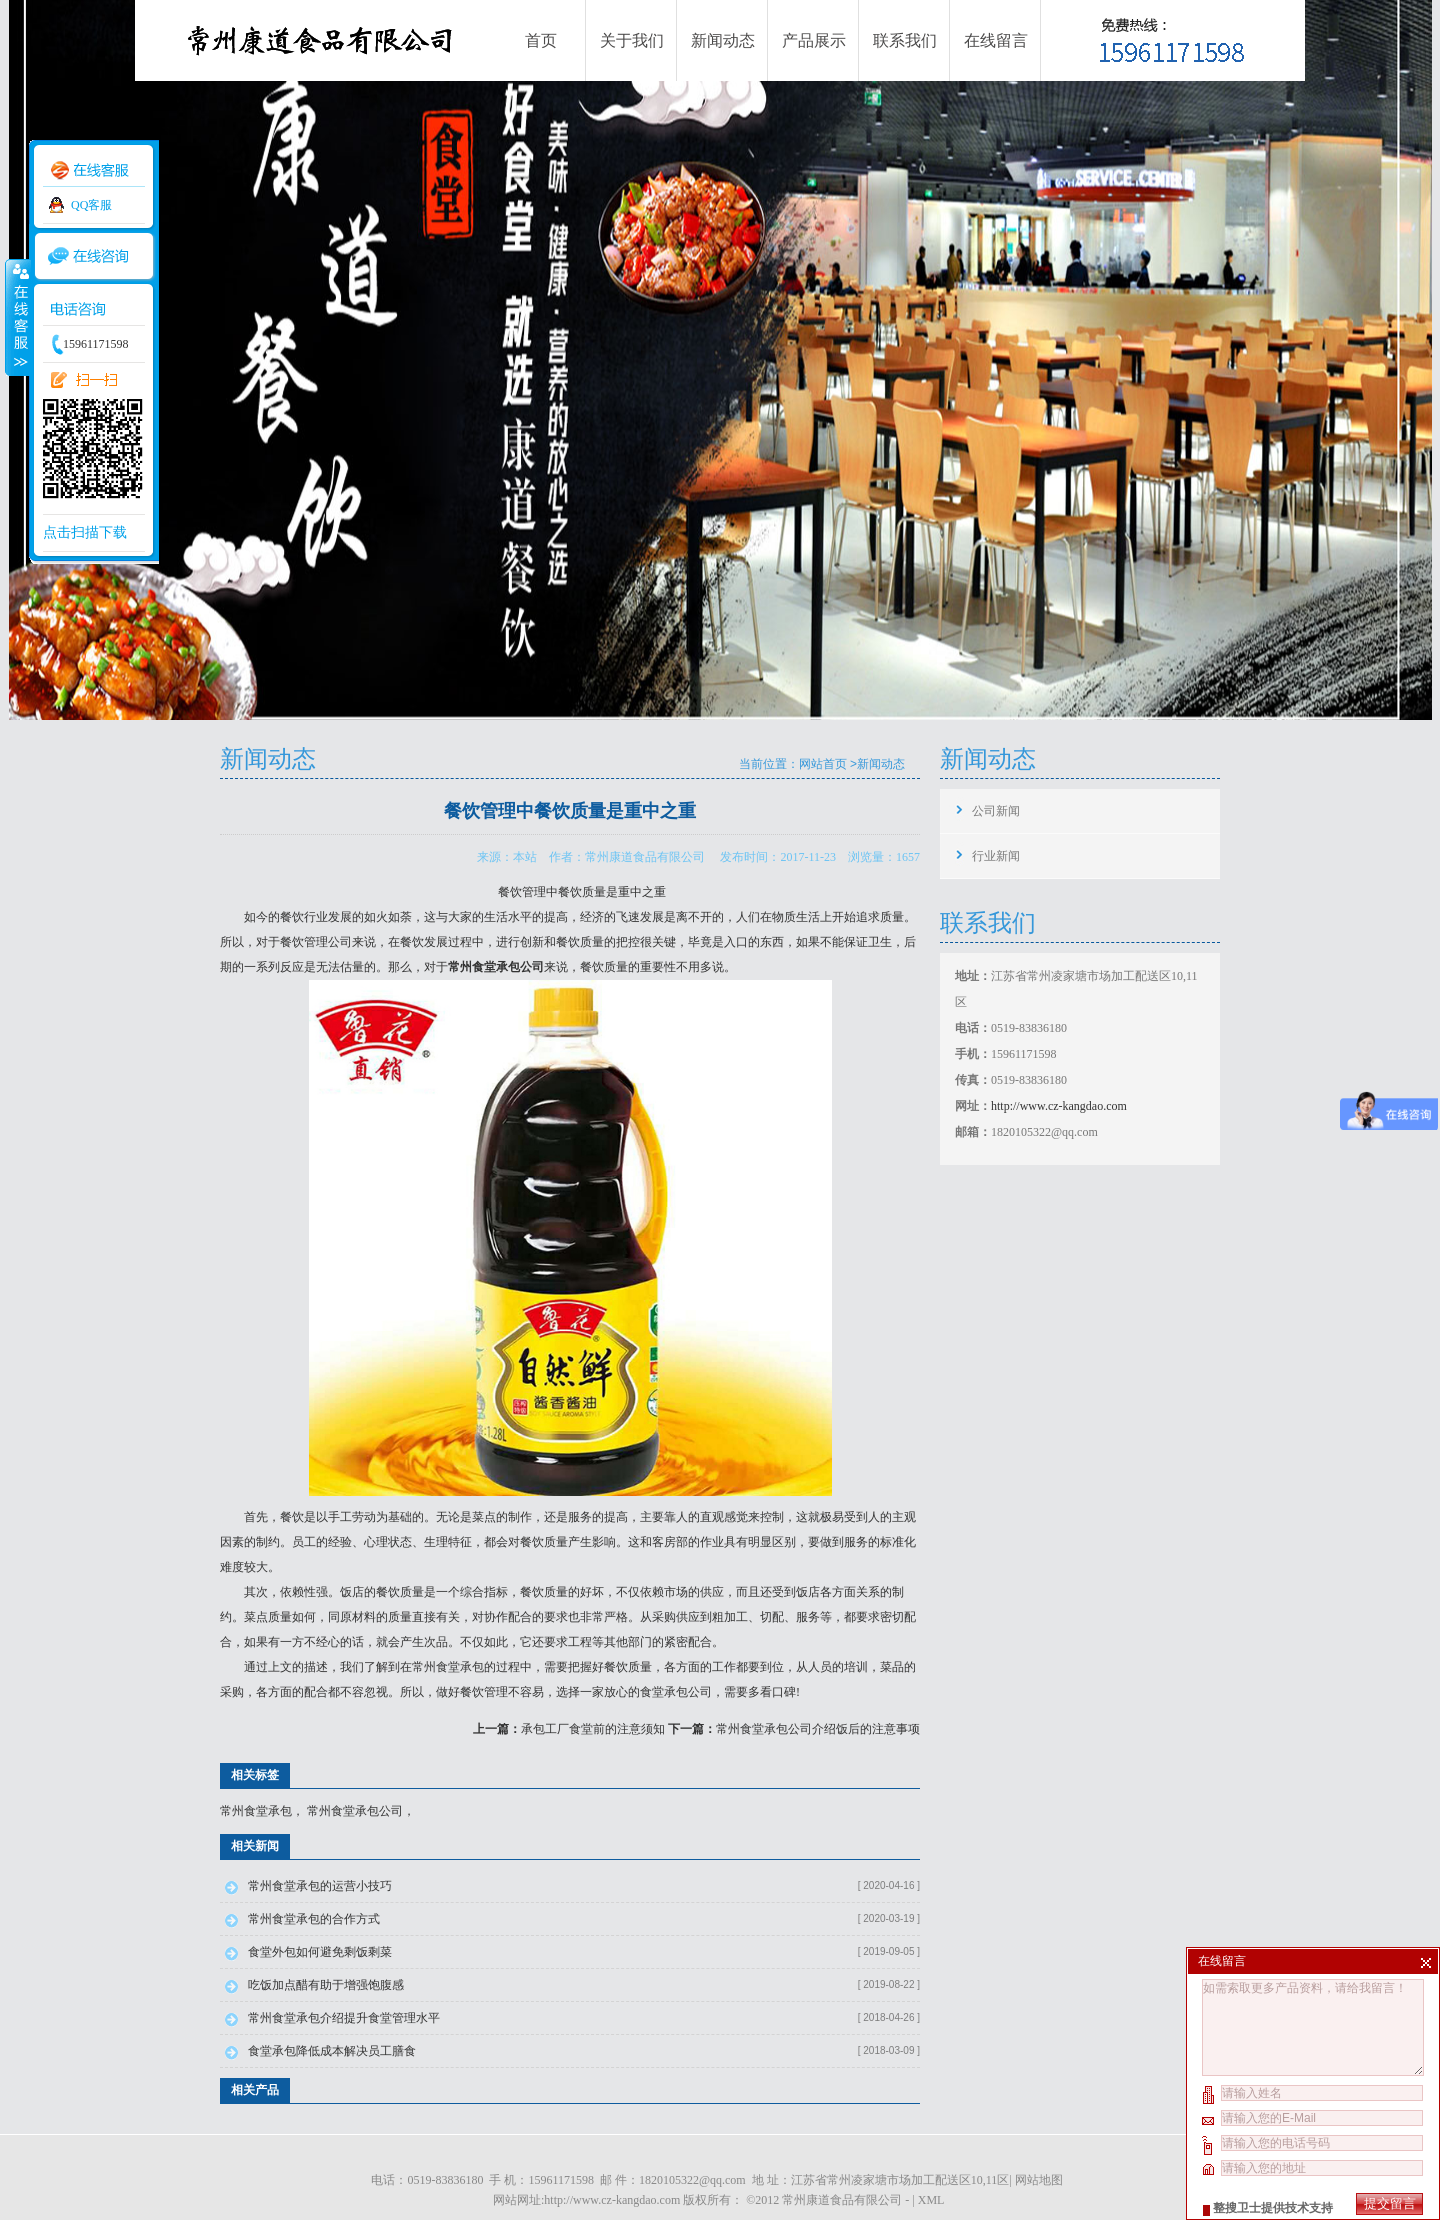  Describe the element at coordinates (314, 1919) in the screenshot. I see `常州食堂承包的合作方式` at that location.